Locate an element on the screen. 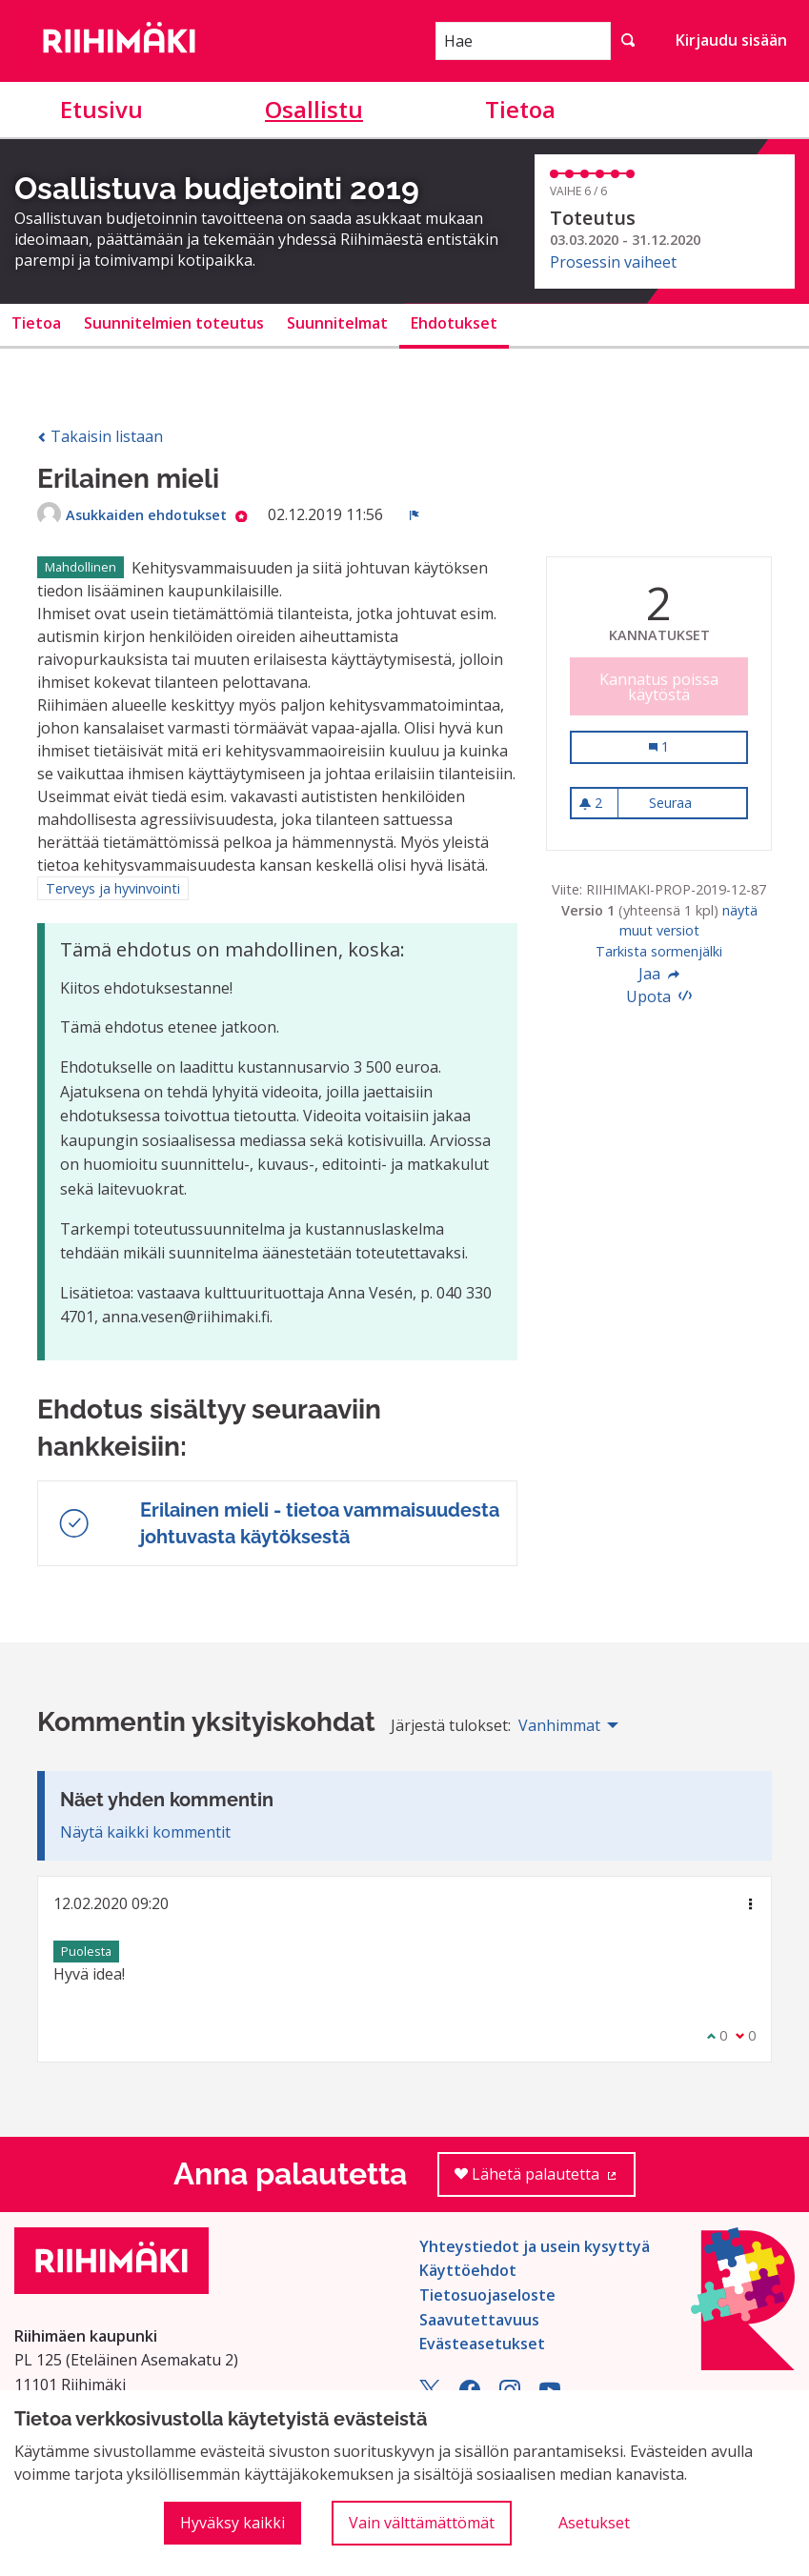 The width and height of the screenshot is (809, 2576). Upota is located at coordinates (659, 996).